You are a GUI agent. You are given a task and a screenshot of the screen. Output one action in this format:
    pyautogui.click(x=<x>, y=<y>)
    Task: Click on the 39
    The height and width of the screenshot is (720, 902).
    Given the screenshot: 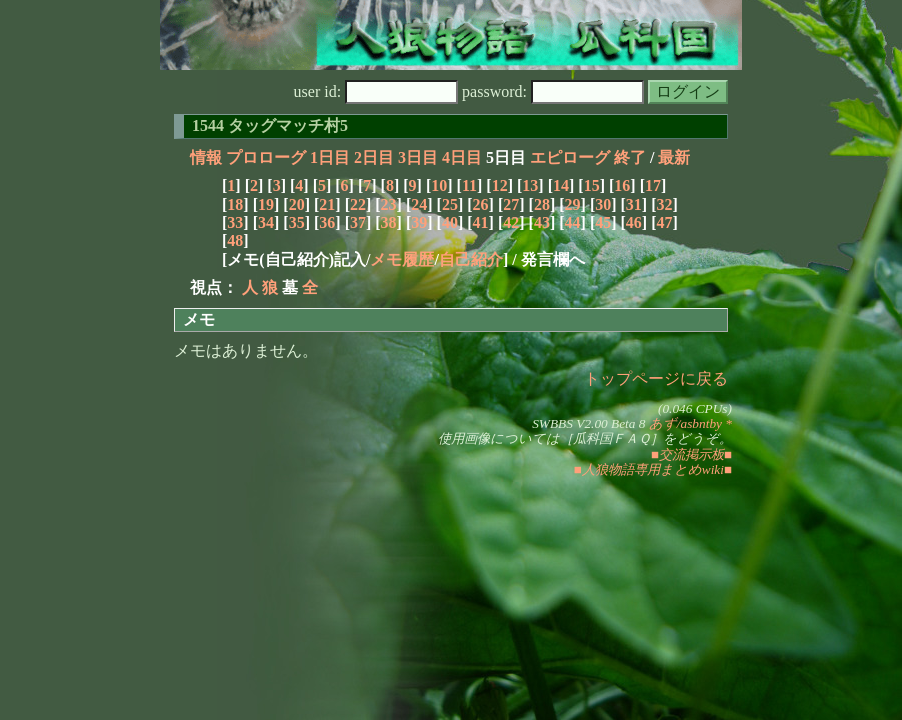 What is the action you would take?
    pyautogui.click(x=419, y=222)
    